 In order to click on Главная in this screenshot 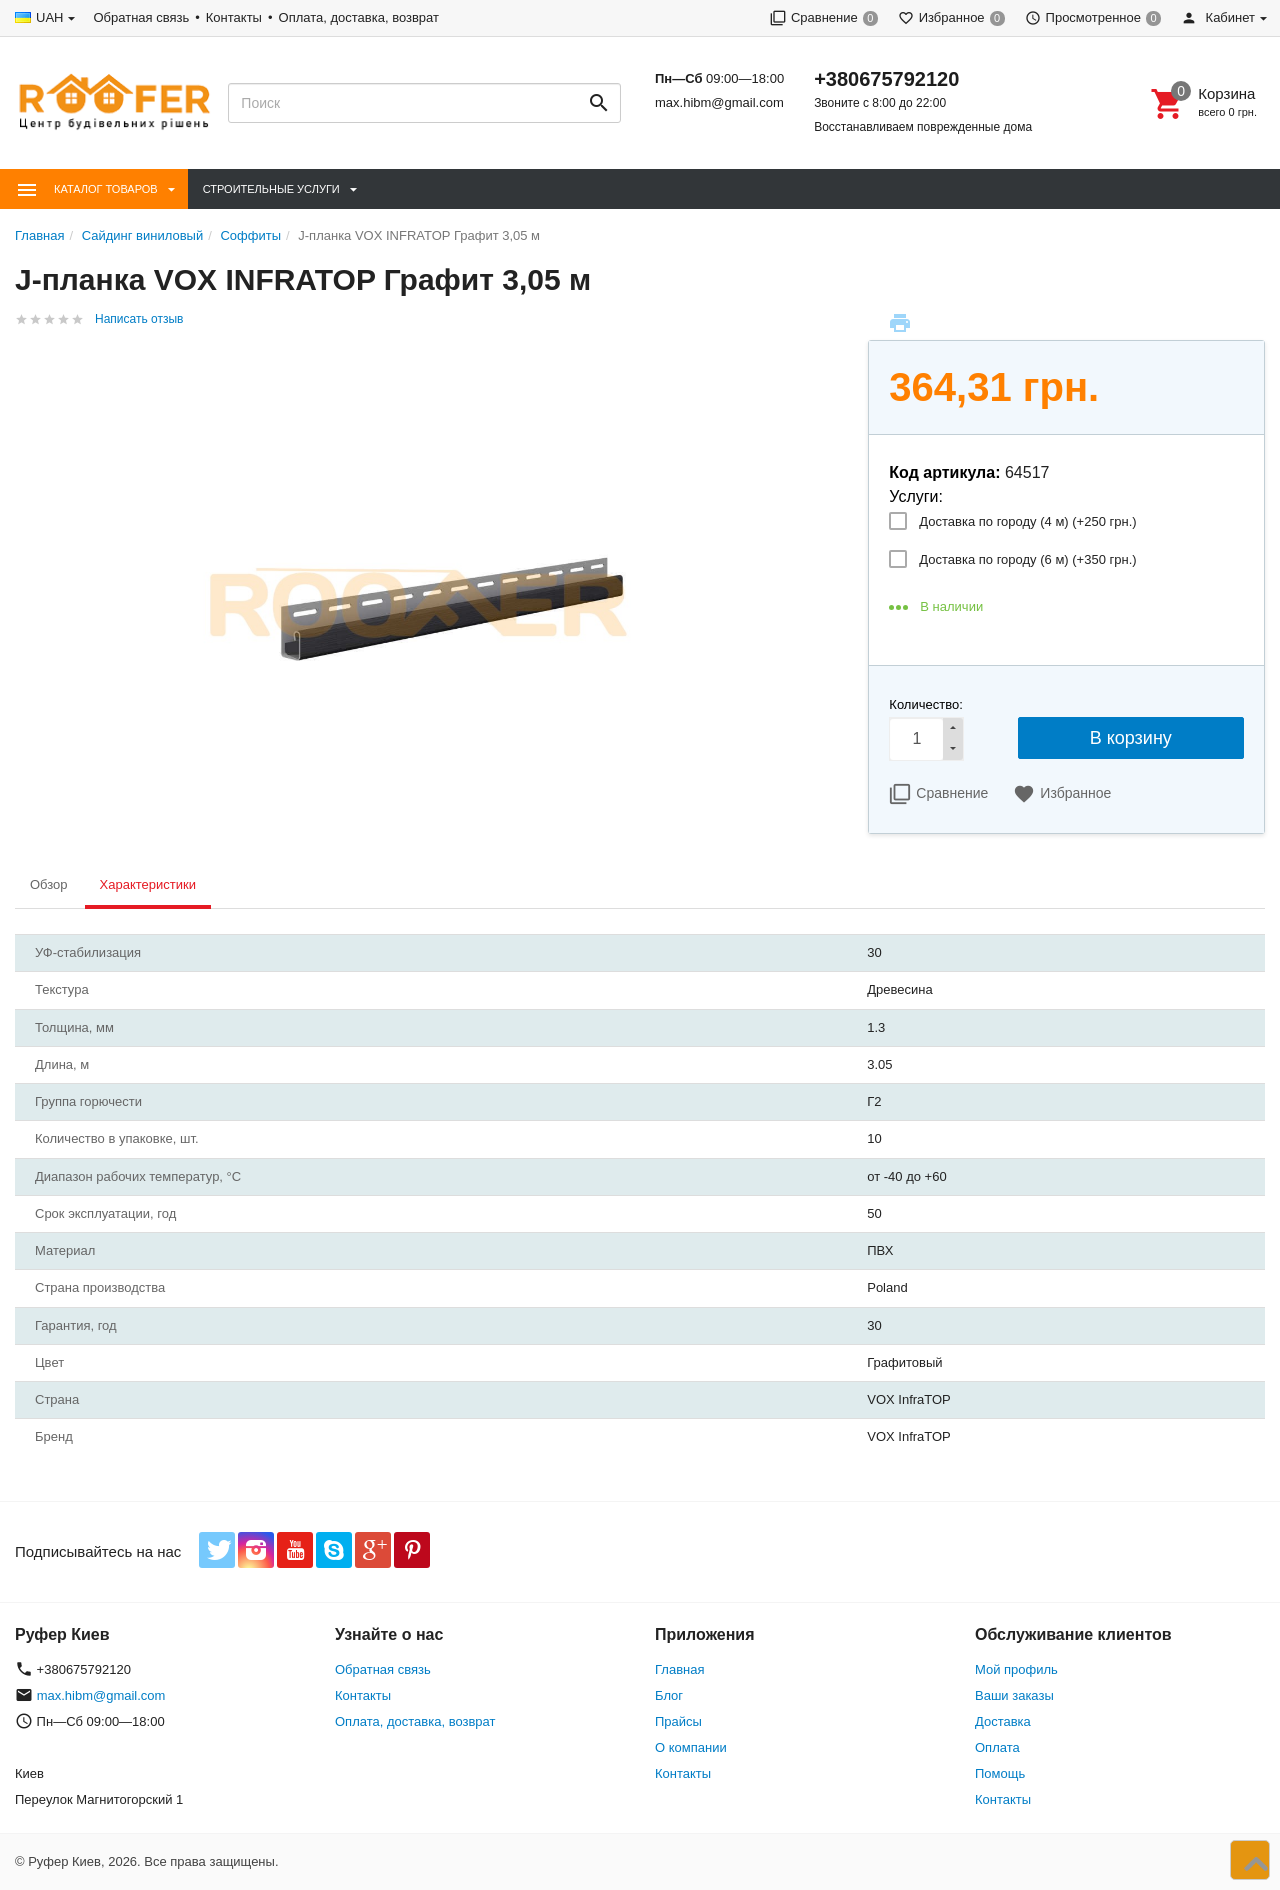, I will do `click(679, 1669)`.